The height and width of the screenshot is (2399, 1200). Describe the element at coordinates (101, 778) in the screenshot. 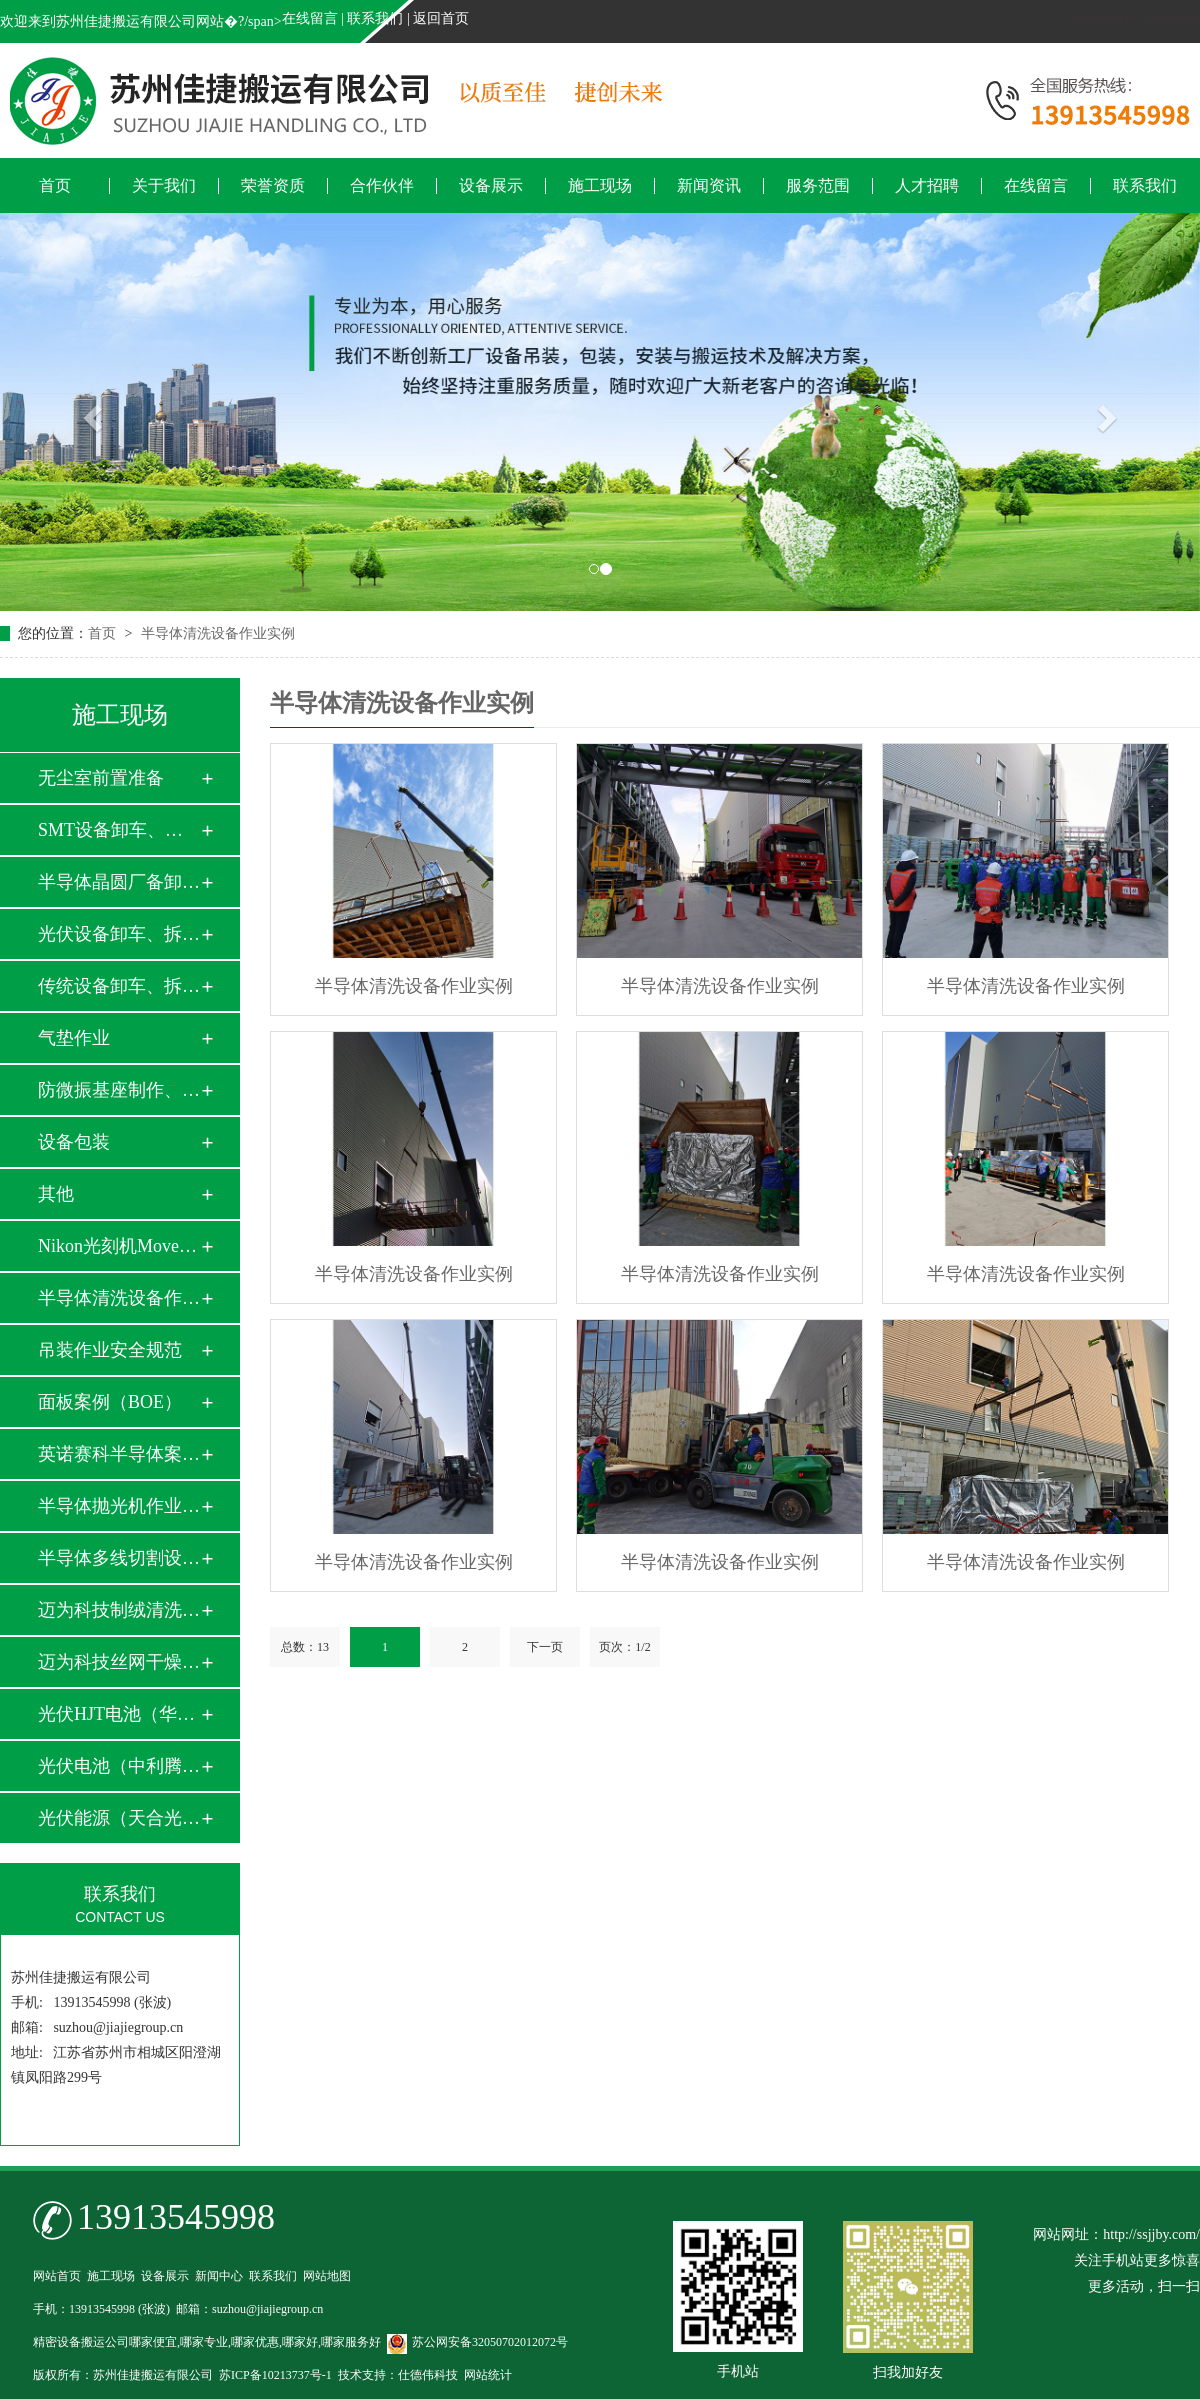

I see `无尘室前置准备` at that location.